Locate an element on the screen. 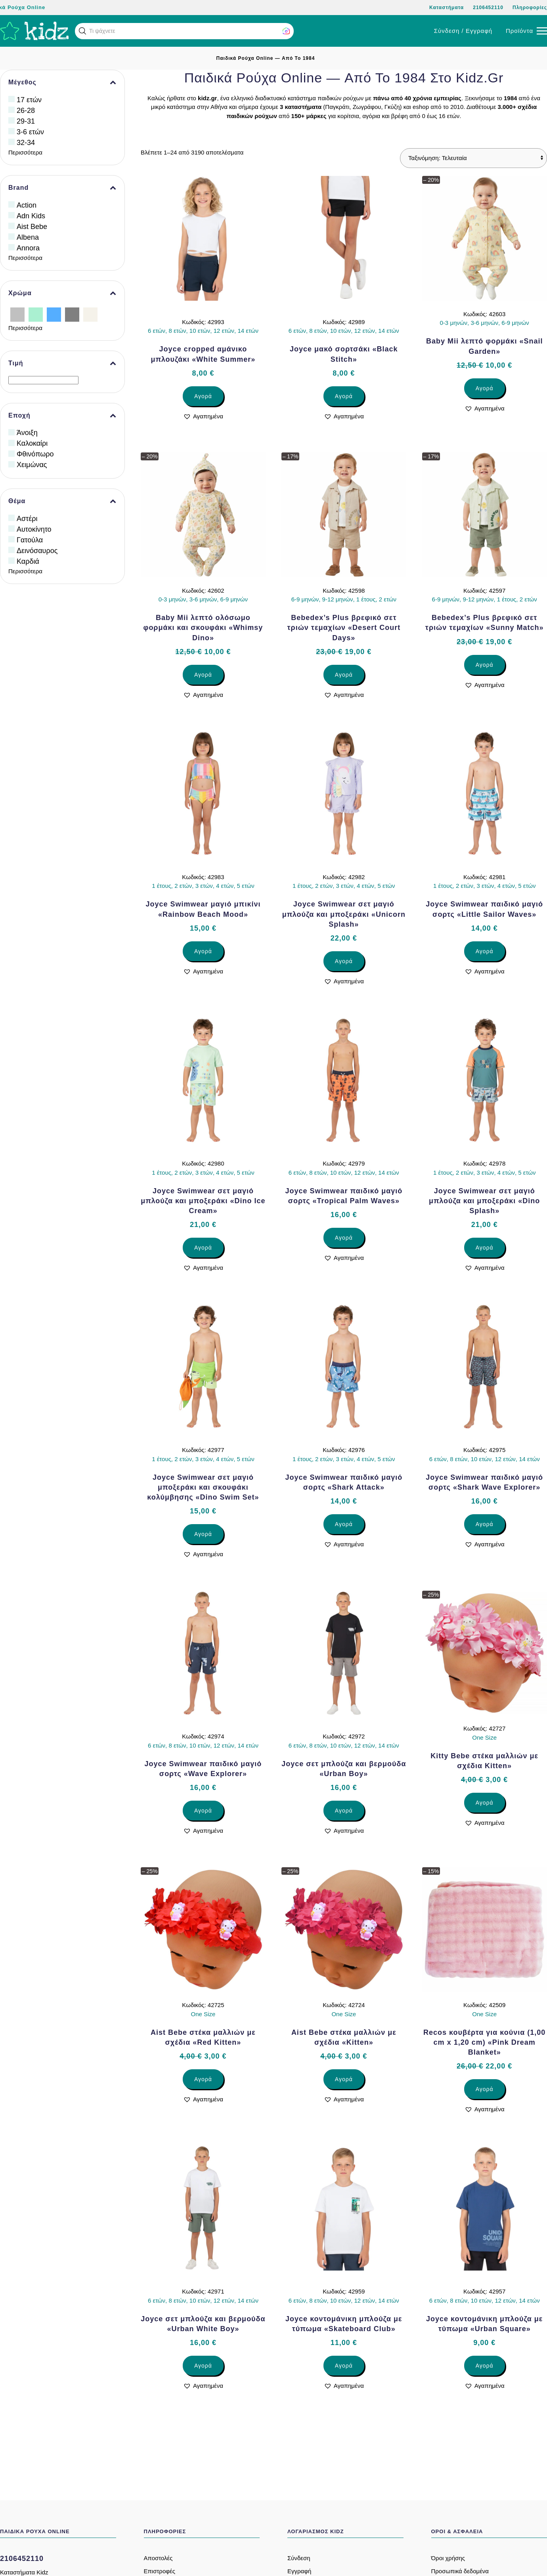 Image resolution: width=547 pixels, height=2576 pixels. Αγορά [Επιλέξτε επιλογές για “Baby Mii λεπτό φορμάκι «Snail Garden»”] is located at coordinates (484, 388).